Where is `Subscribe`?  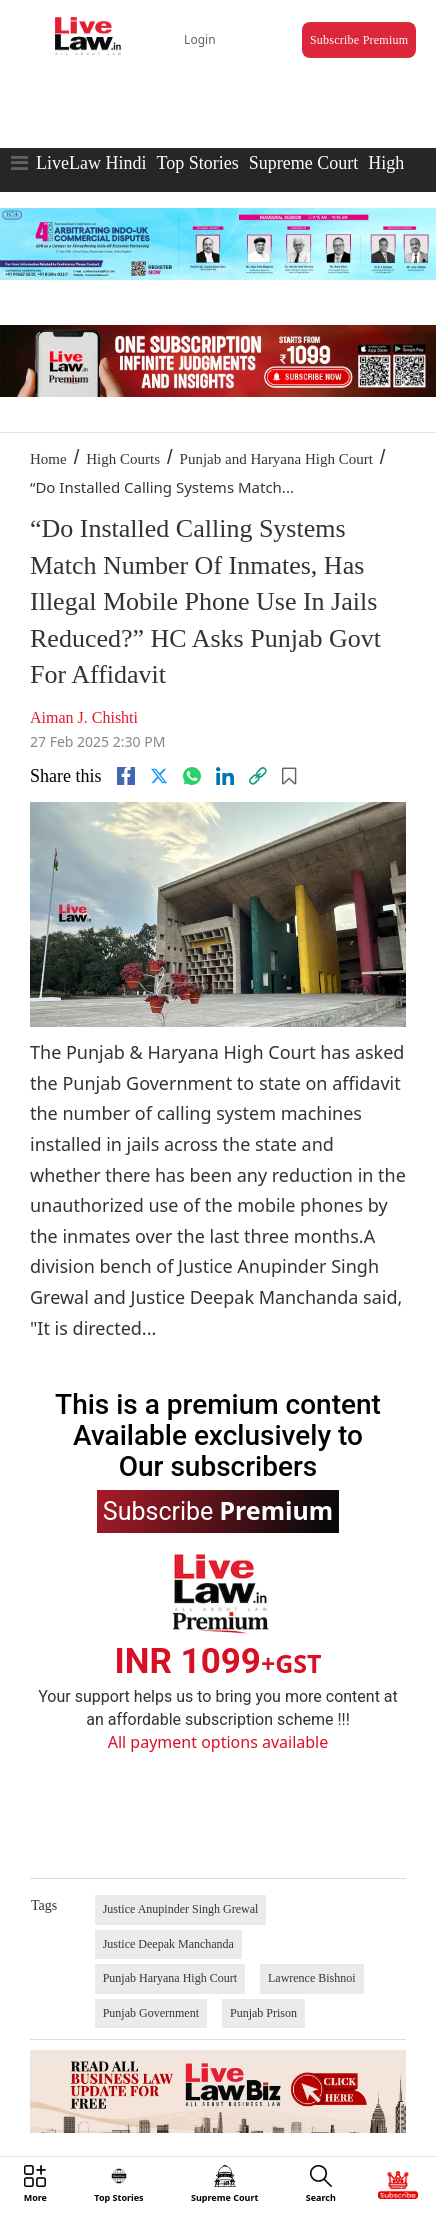
Subscribe is located at coordinates (218, 1510).